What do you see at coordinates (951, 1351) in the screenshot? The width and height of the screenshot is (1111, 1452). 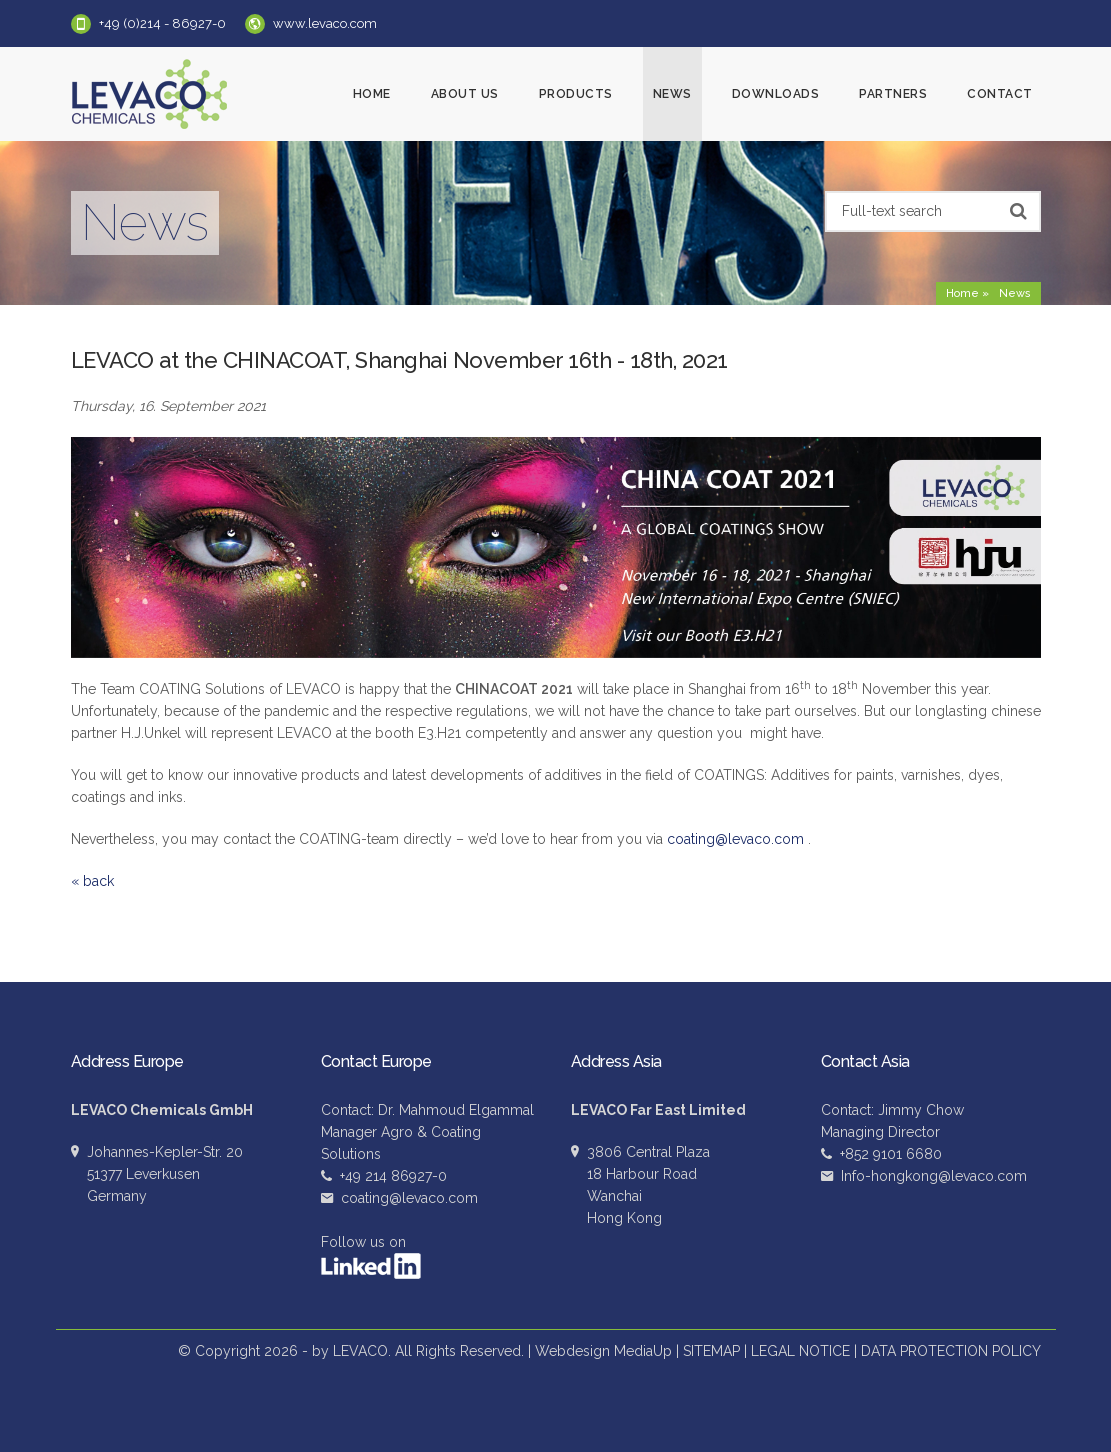 I see `DATA PROTECTION POLICY` at bounding box center [951, 1351].